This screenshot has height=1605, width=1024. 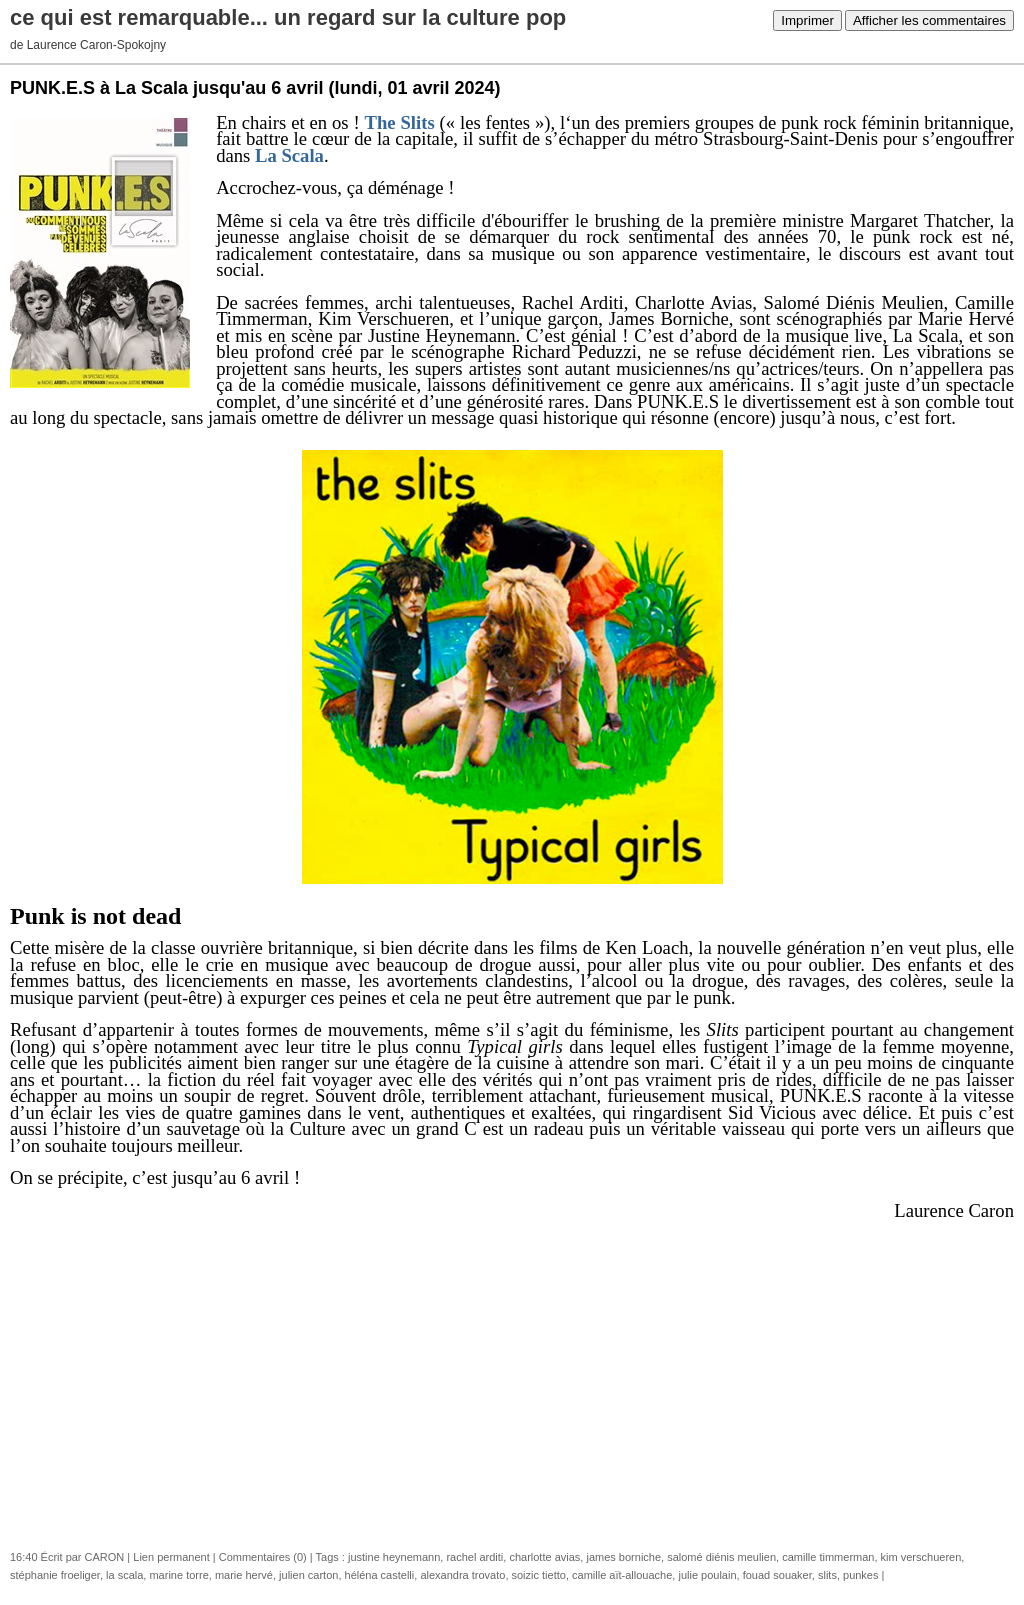 What do you see at coordinates (289, 155) in the screenshot?
I see `La Scala` at bounding box center [289, 155].